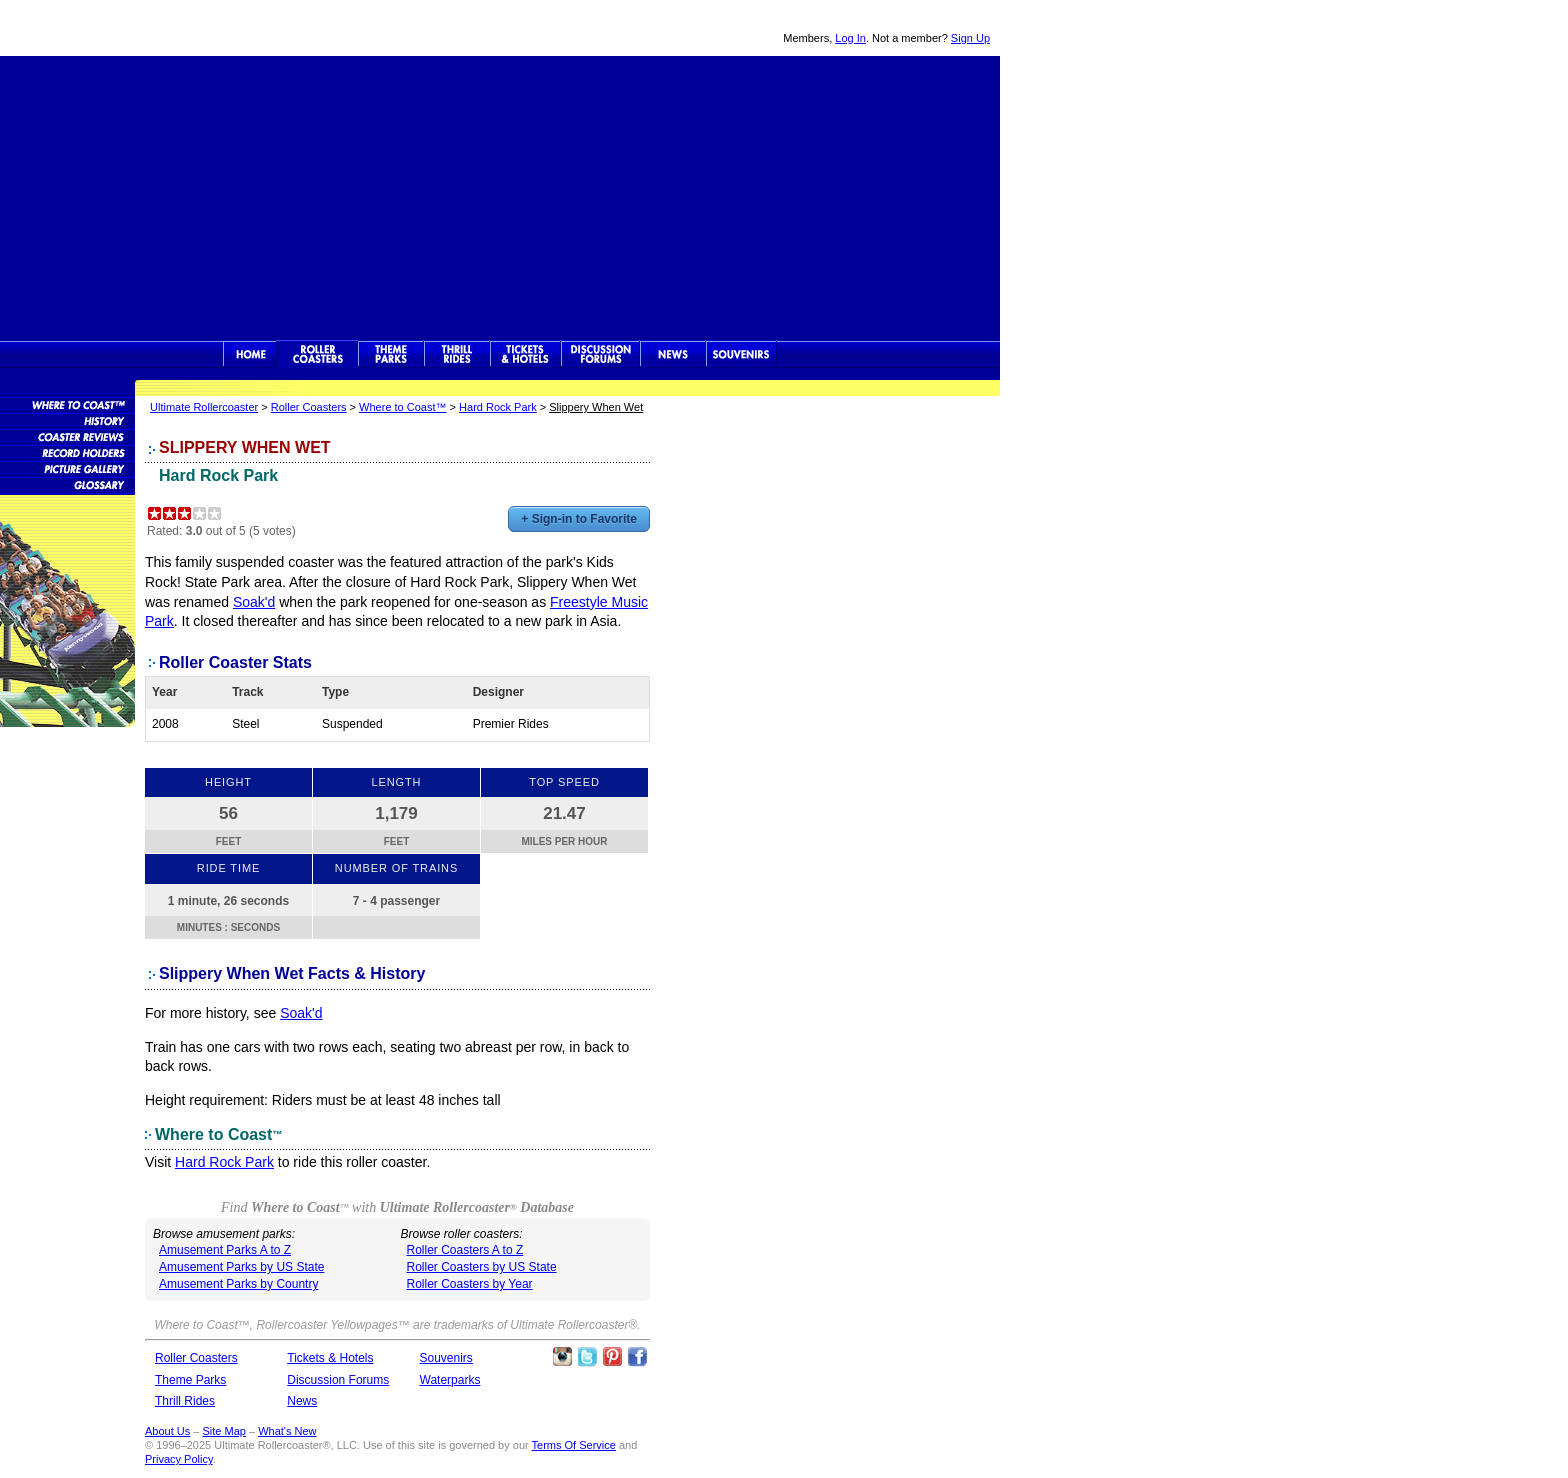 The width and height of the screenshot is (1568, 1478). What do you see at coordinates (330, 1358) in the screenshot?
I see `Tickets & Hotels` at bounding box center [330, 1358].